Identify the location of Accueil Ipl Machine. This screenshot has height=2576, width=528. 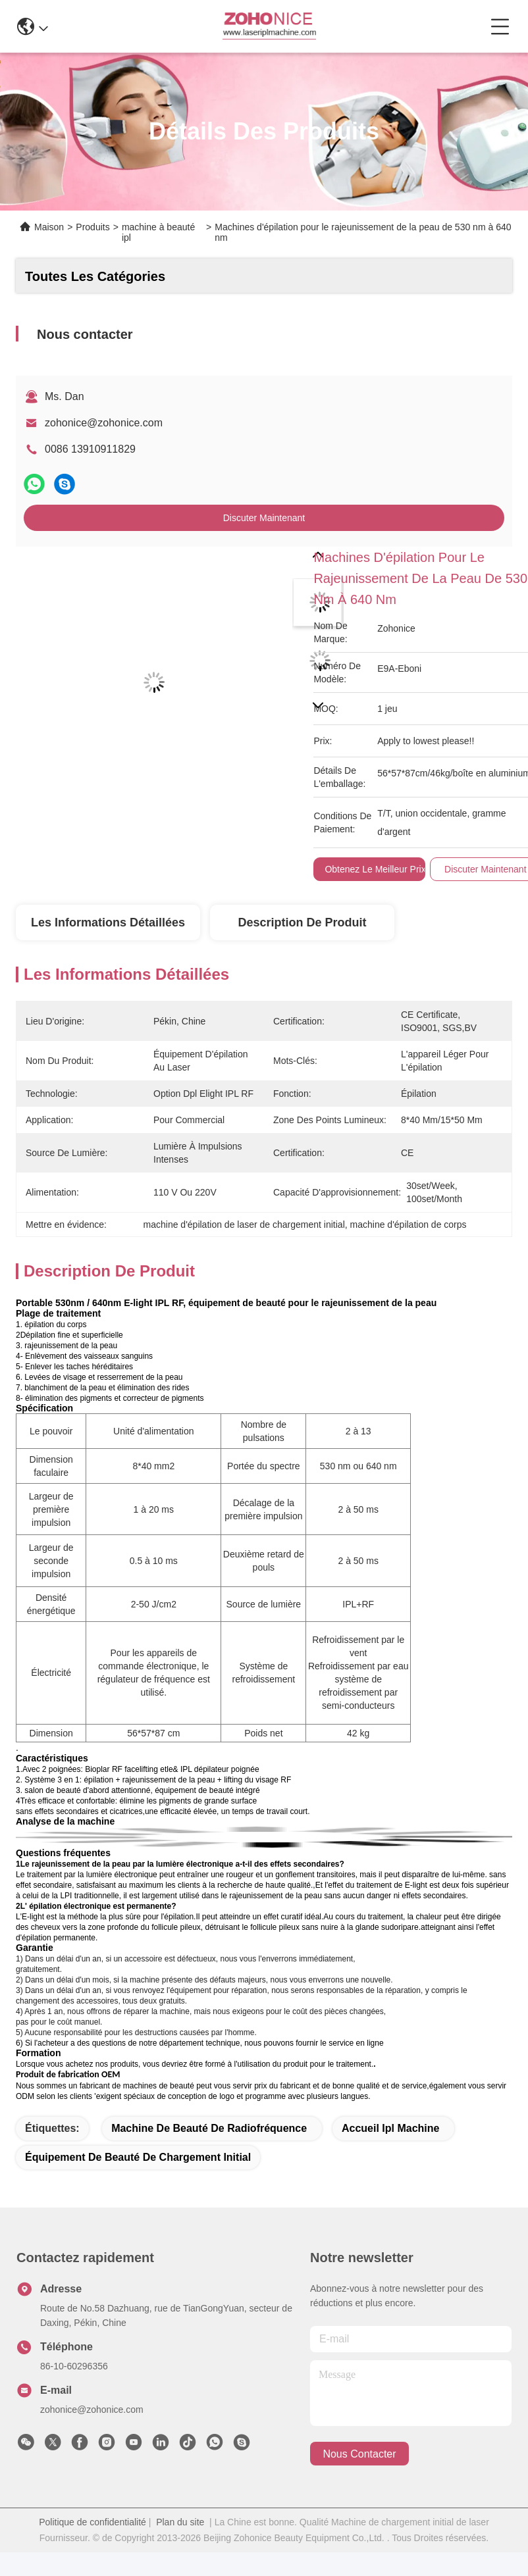
(390, 2128).